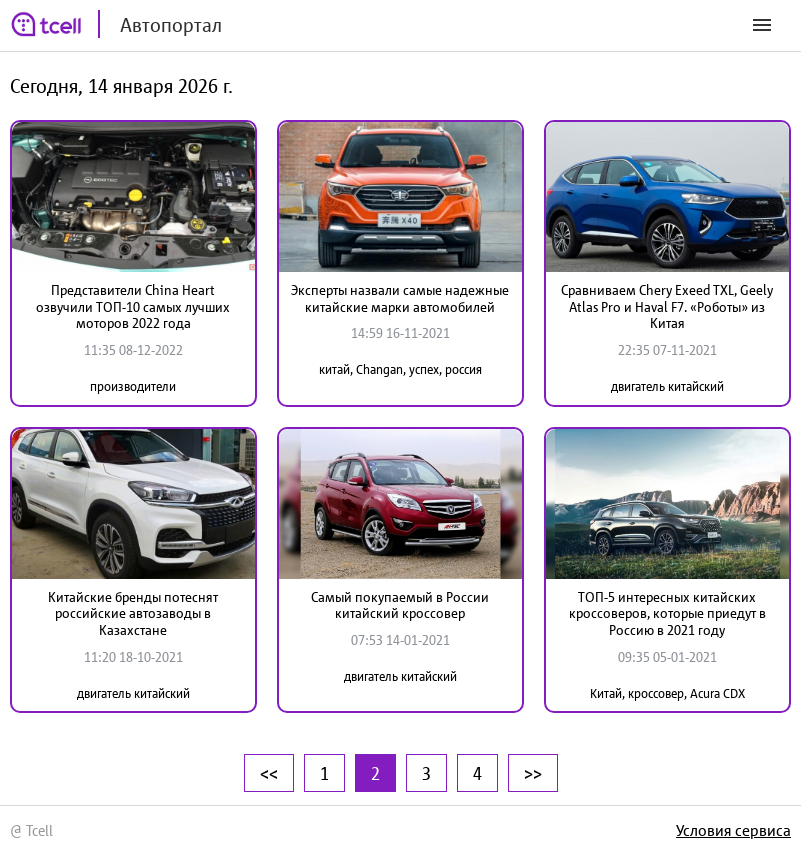 The image size is (801, 855). I want to click on <<, so click(269, 773).